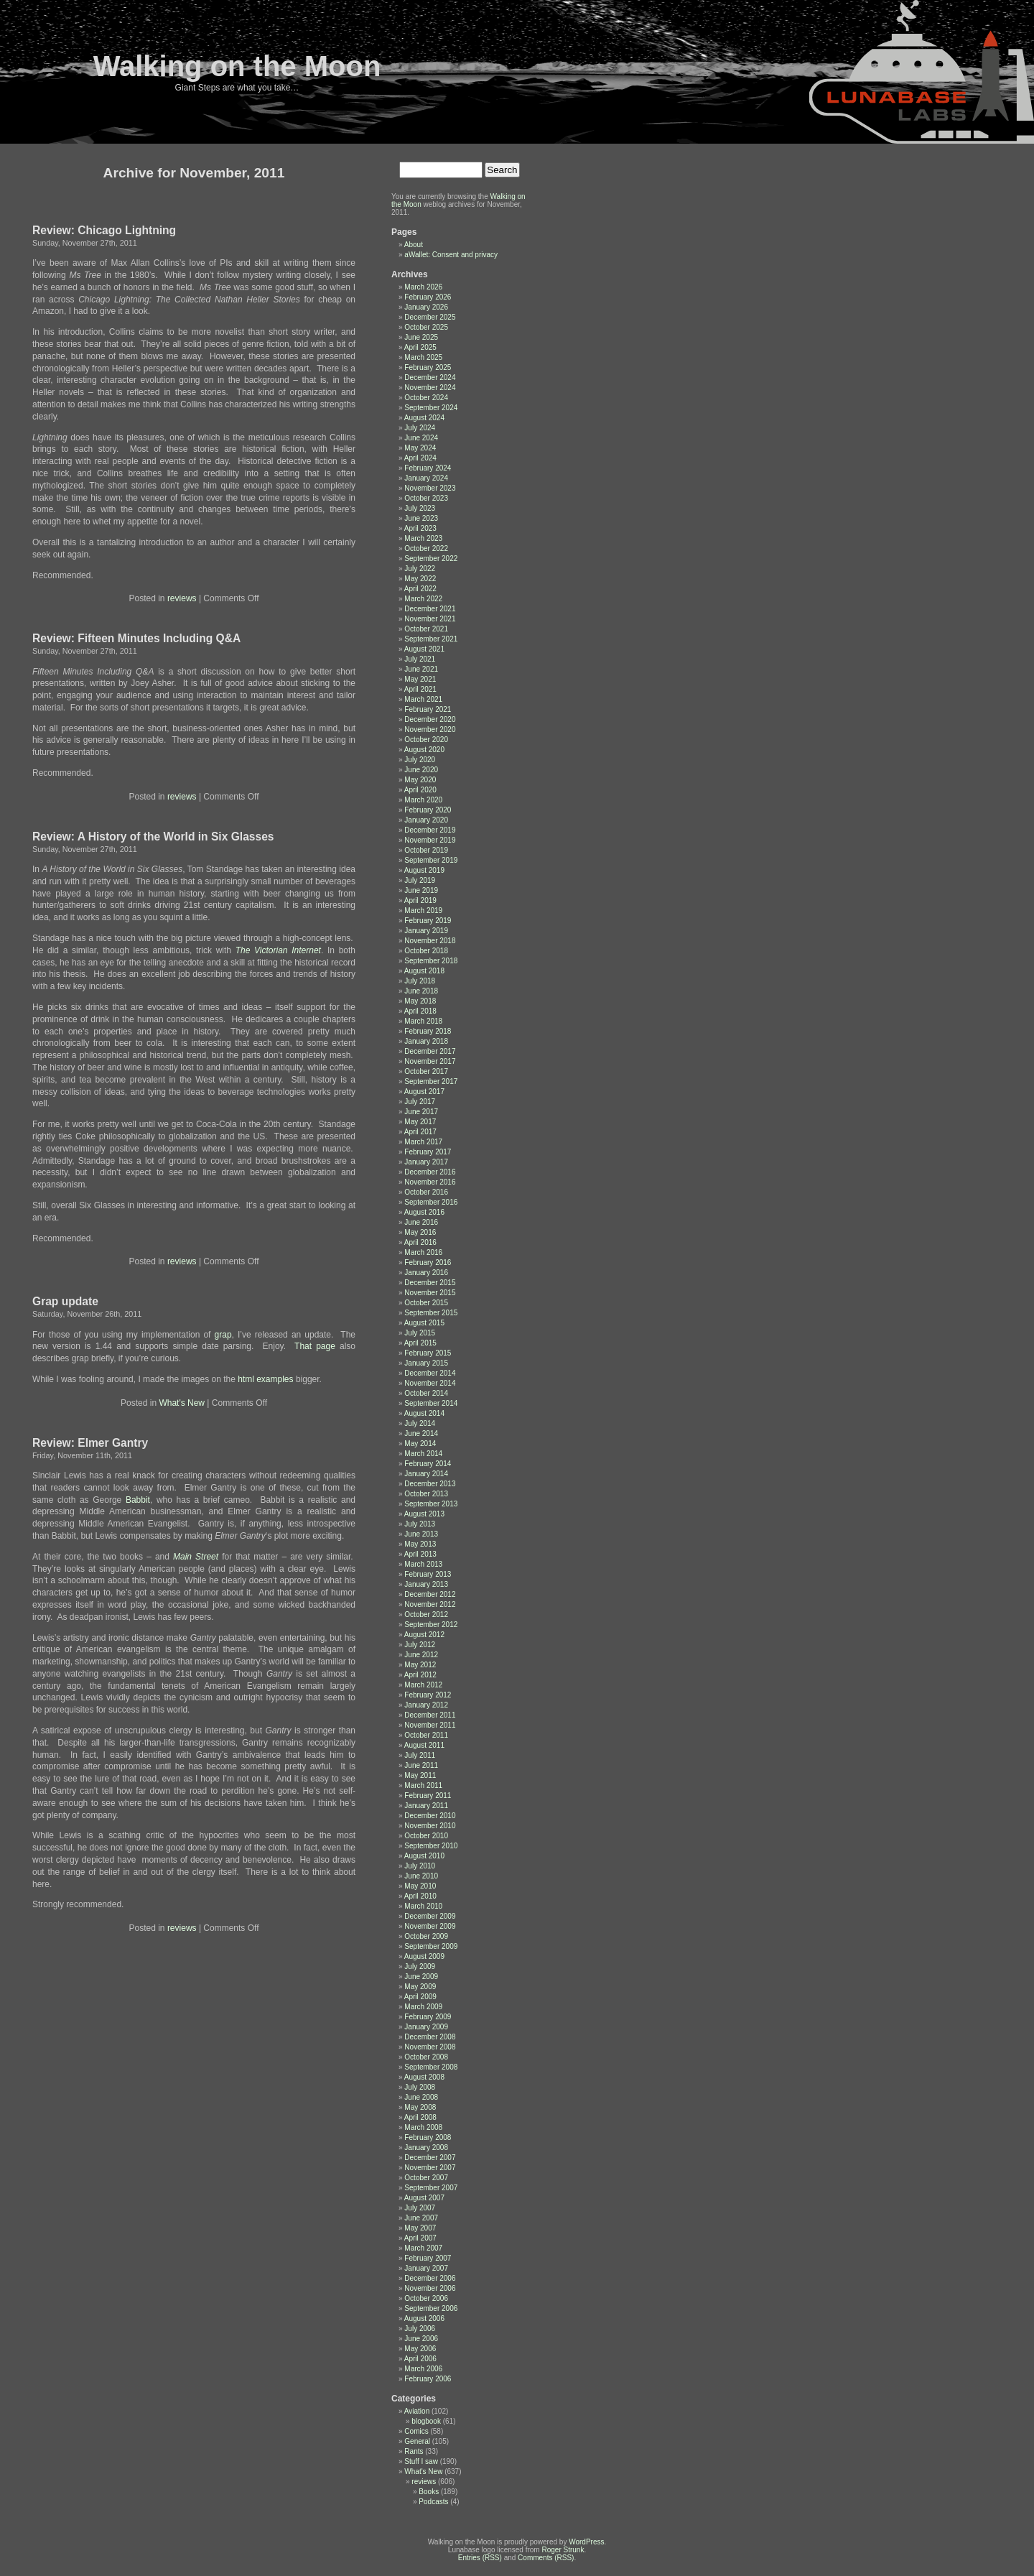 This screenshot has width=1034, height=2576. I want to click on October 2024, so click(426, 398).